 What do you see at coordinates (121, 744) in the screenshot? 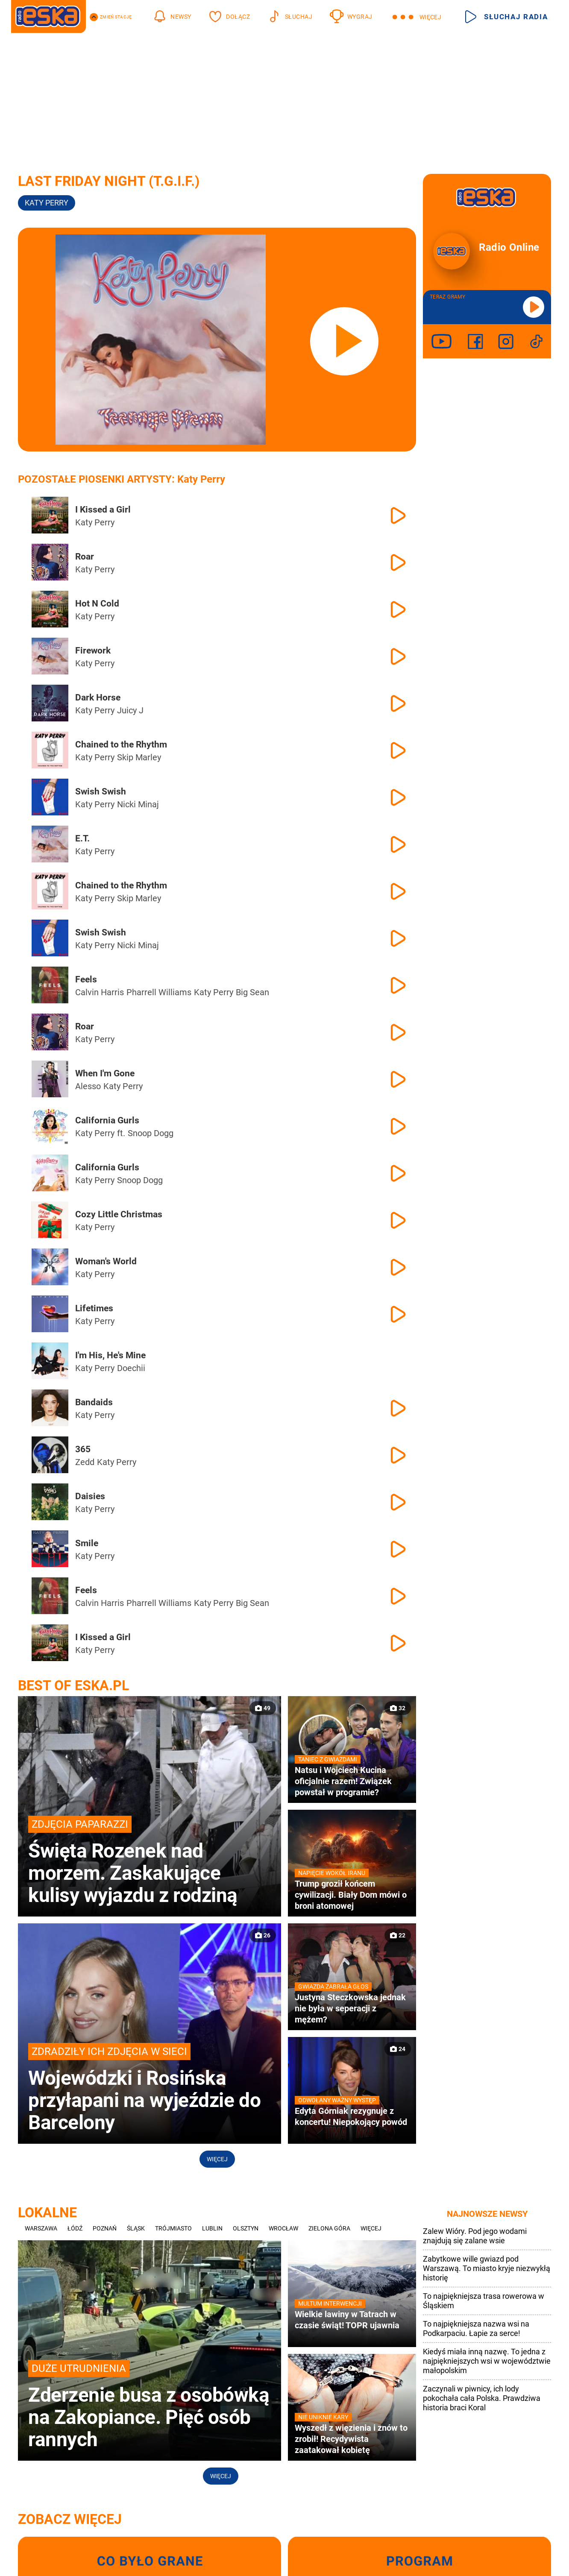
I see `Chained to the Rhythm` at bounding box center [121, 744].